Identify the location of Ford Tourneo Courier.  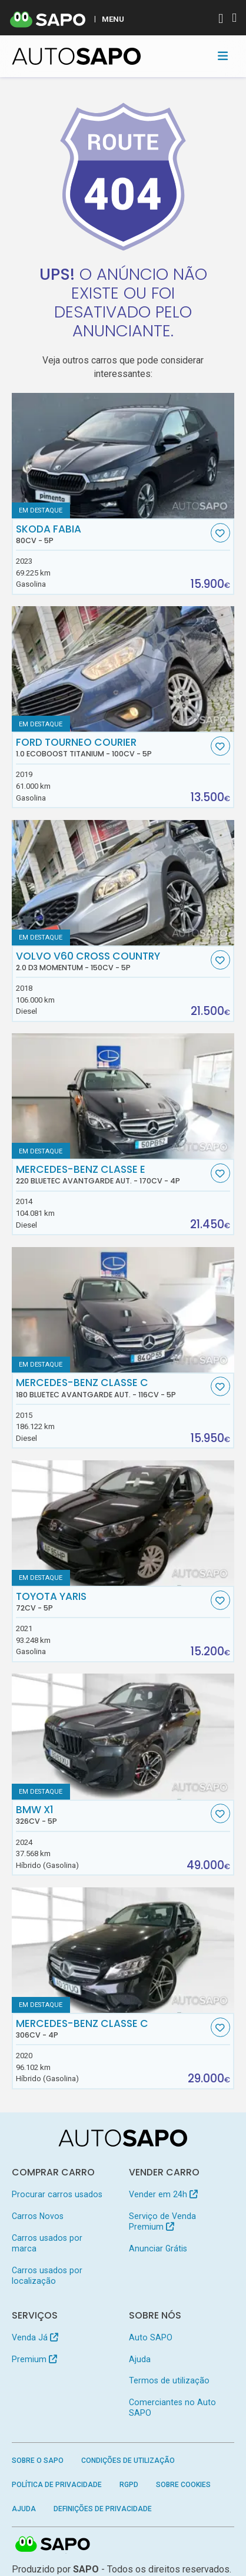
(112, 747).